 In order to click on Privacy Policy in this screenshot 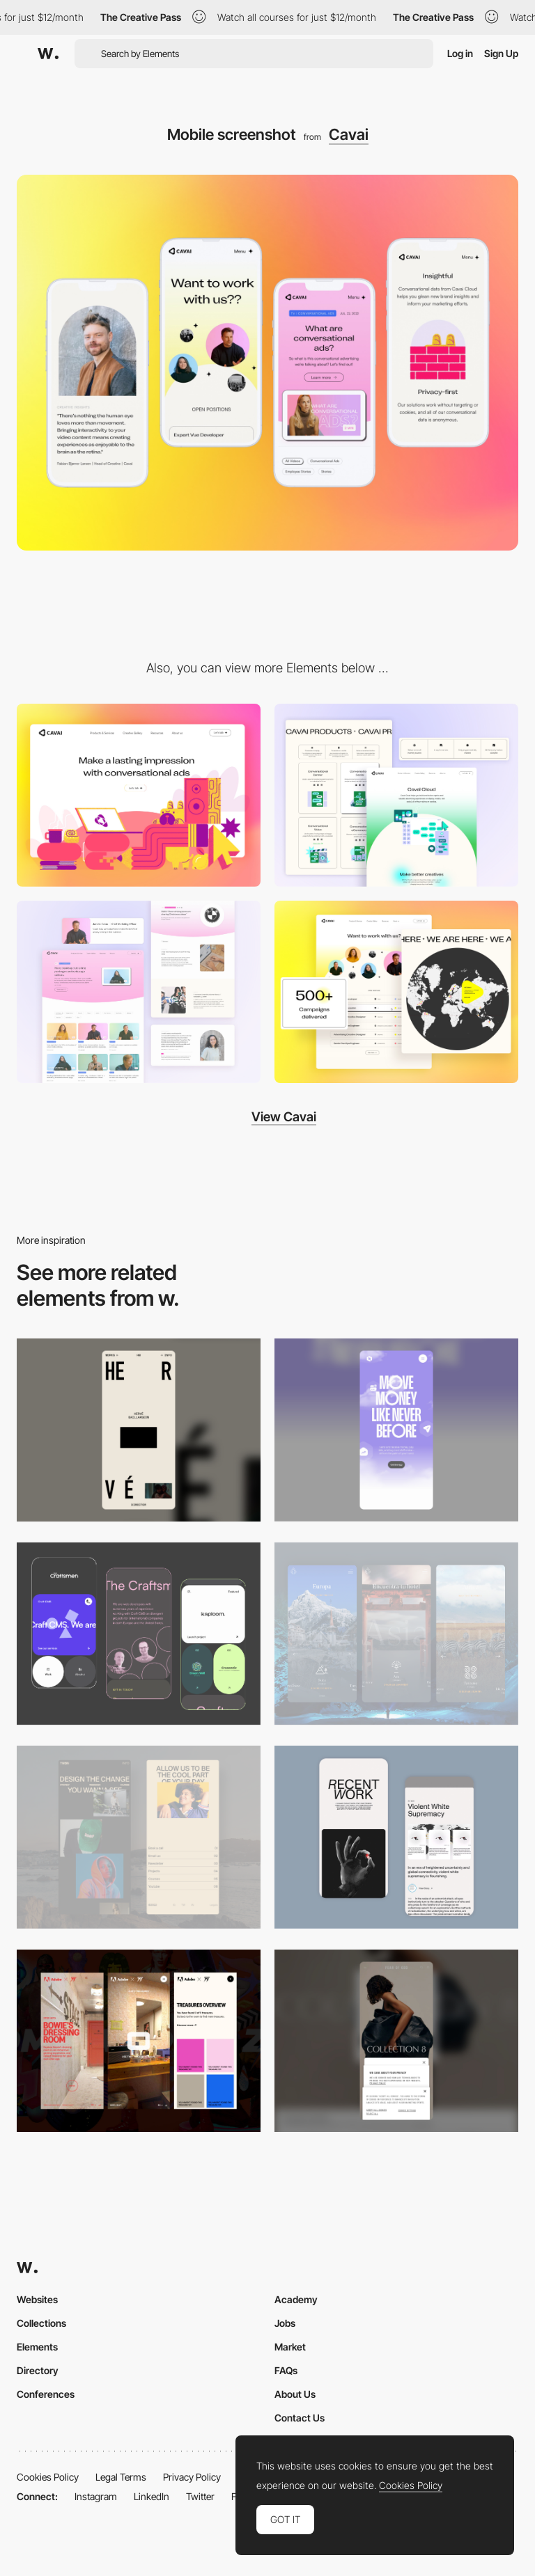, I will do `click(192, 2477)`.